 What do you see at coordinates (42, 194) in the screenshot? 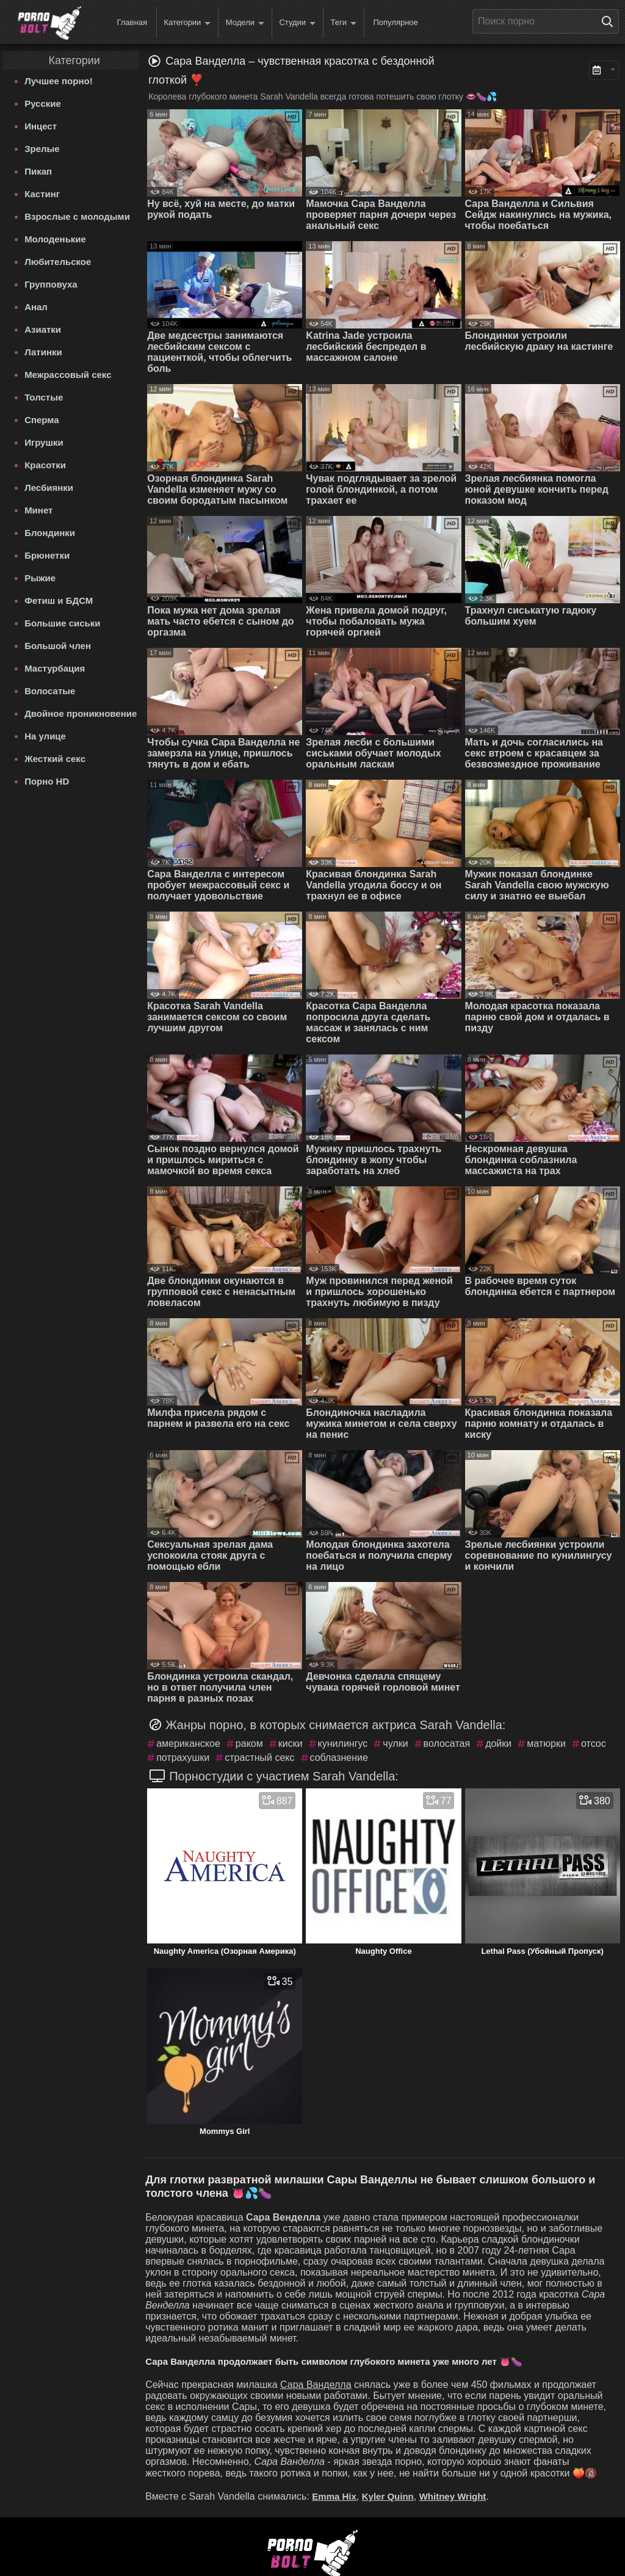
I see `Кастинг` at bounding box center [42, 194].